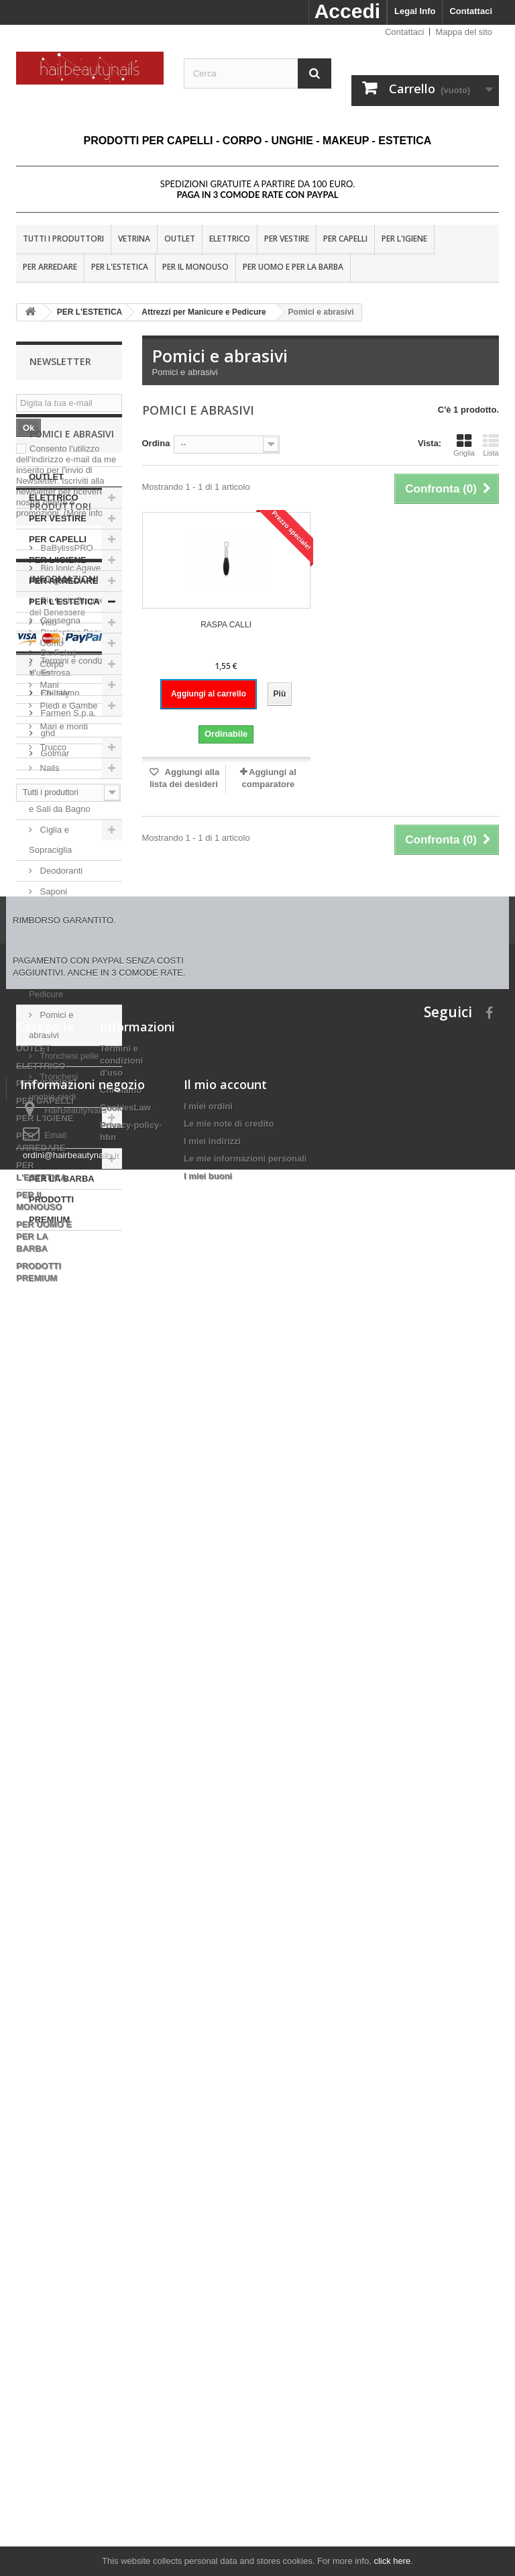  I want to click on Nails, so click(49, 893).